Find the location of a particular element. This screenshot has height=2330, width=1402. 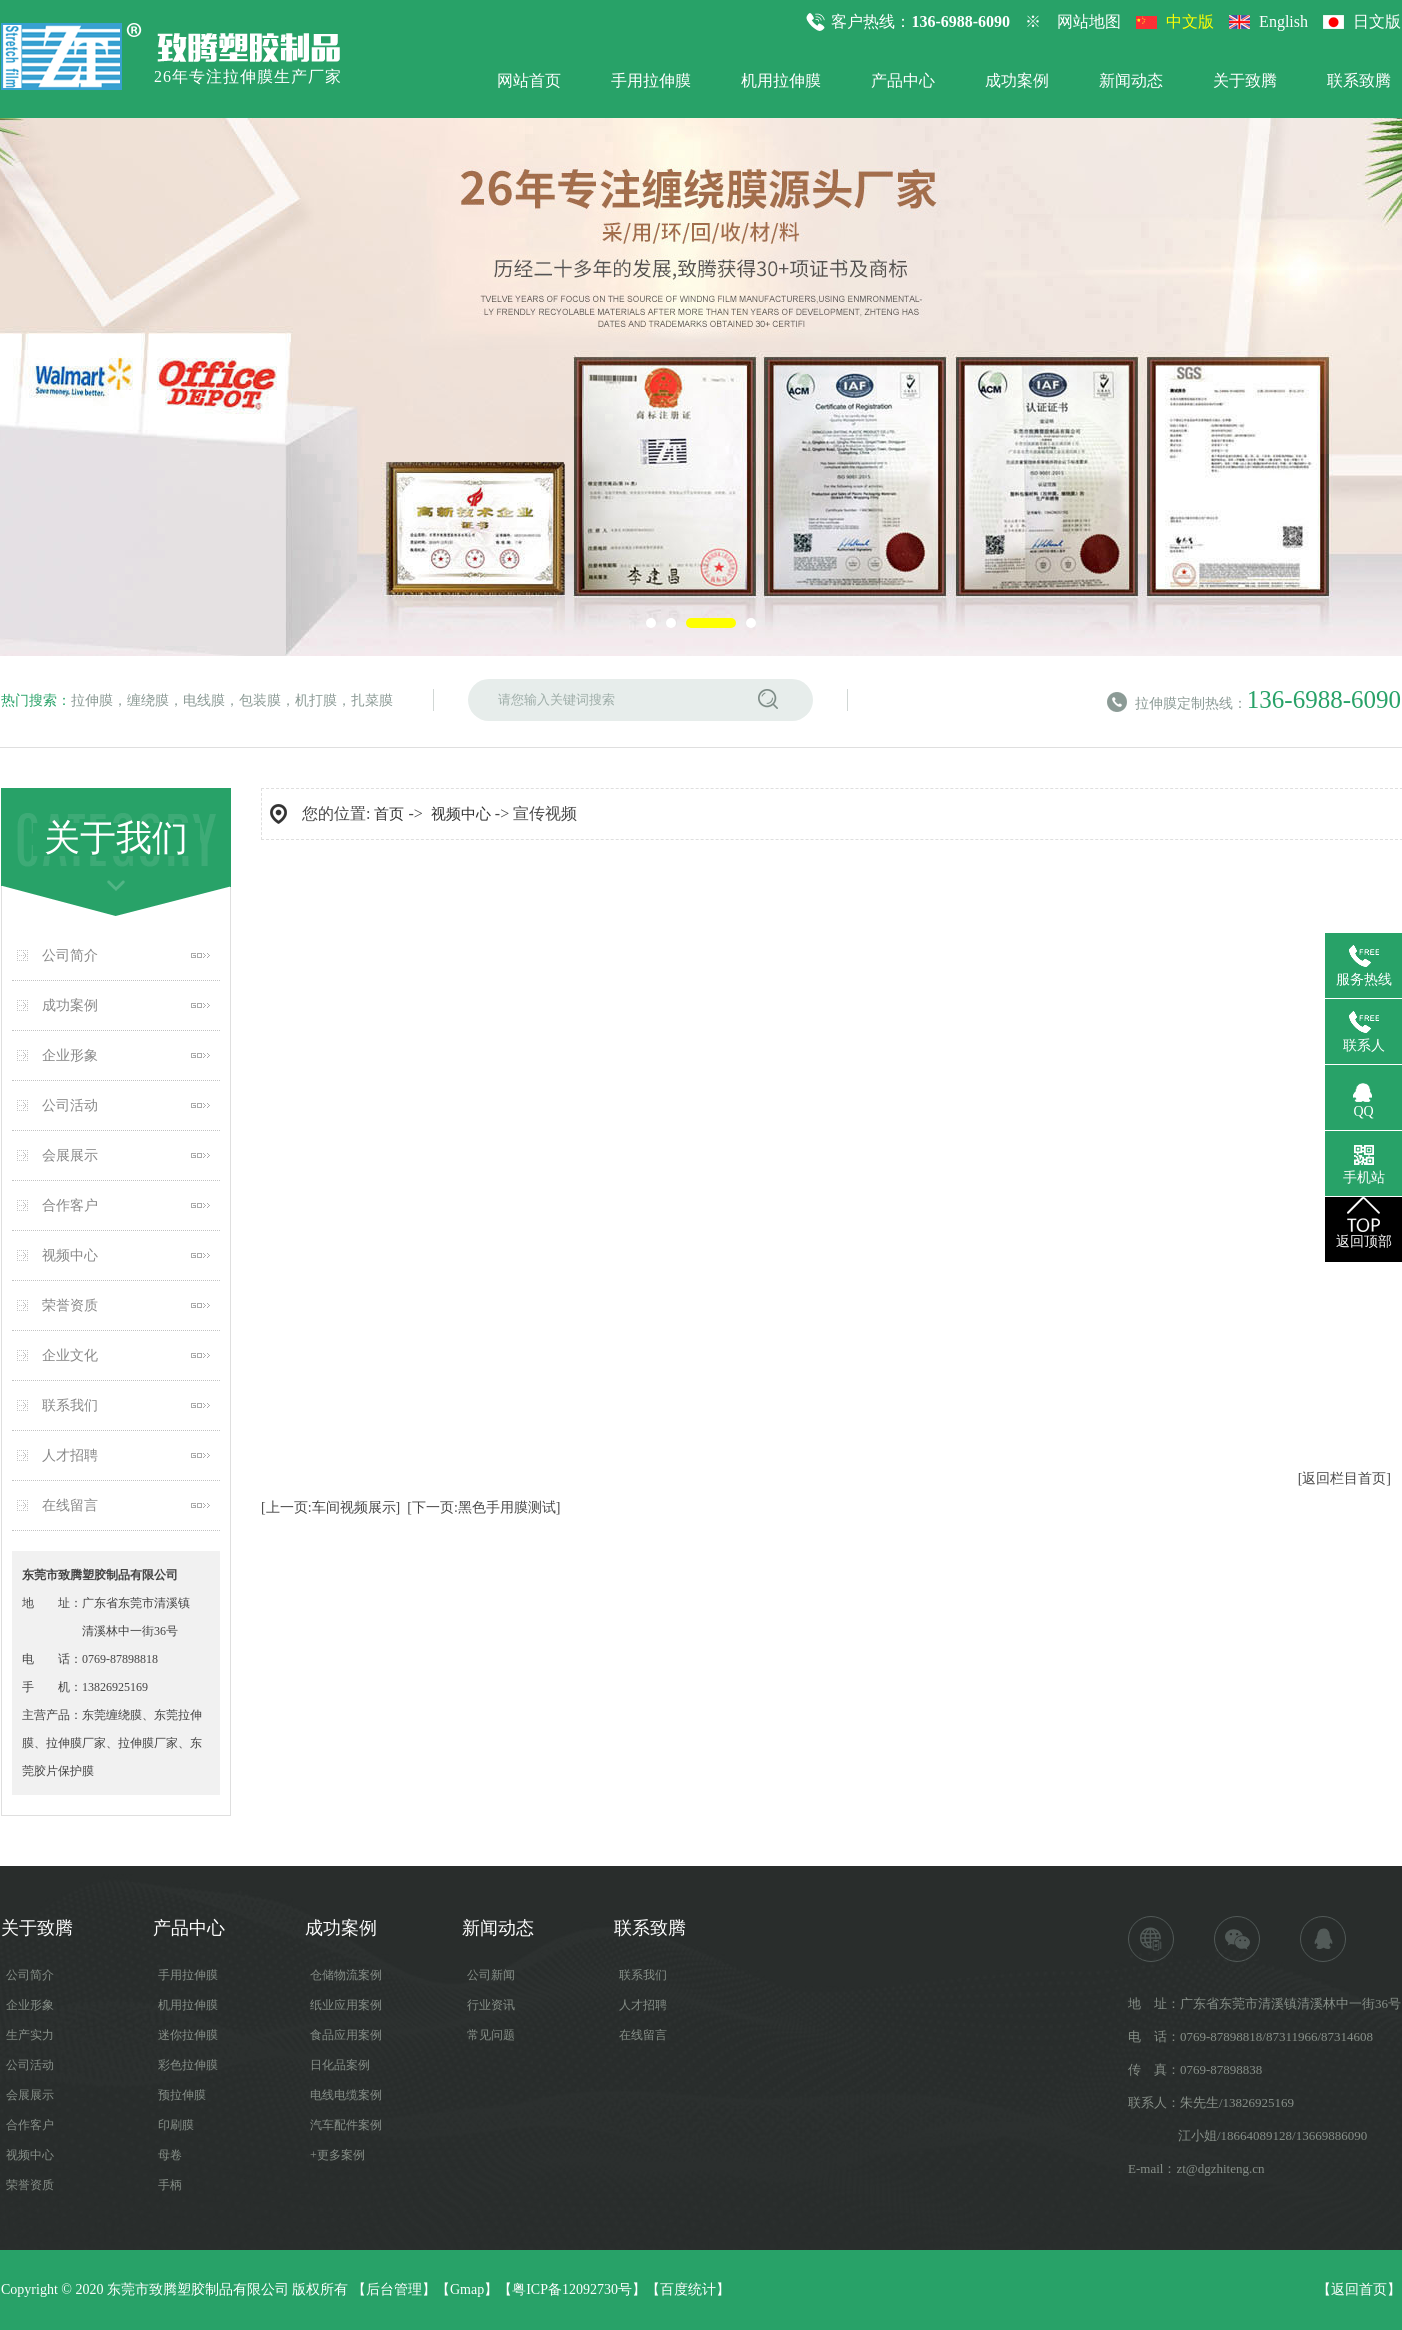

缠绕膜 is located at coordinates (148, 700).